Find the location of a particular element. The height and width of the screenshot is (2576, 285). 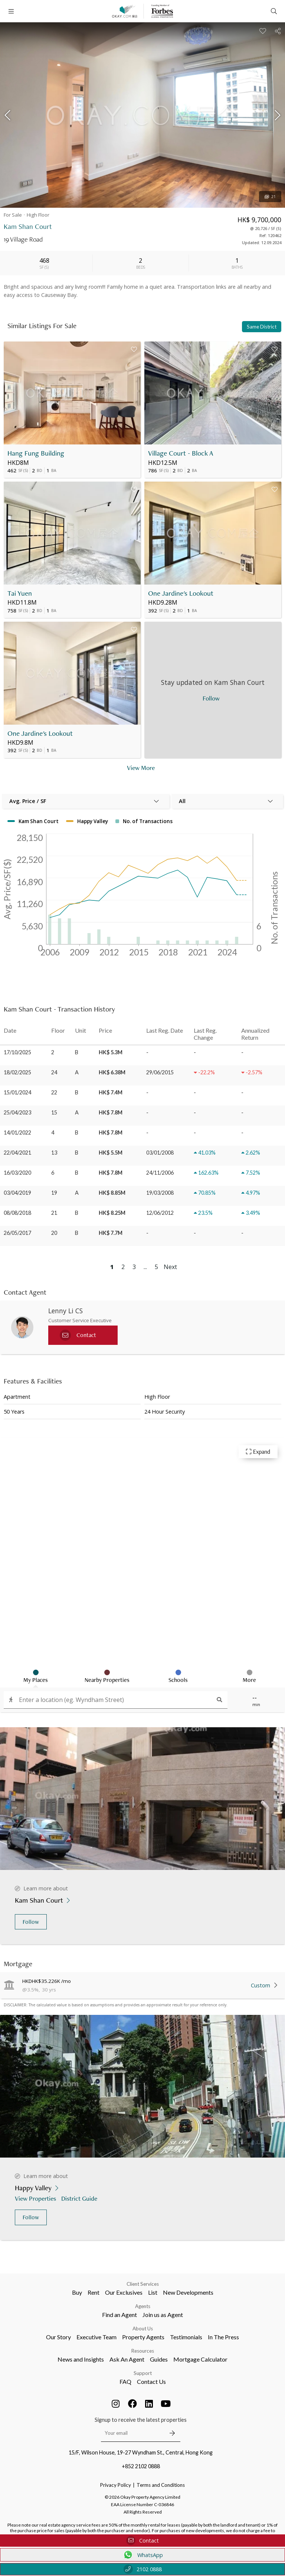

Hang Fung Building is located at coordinates (35, 453).